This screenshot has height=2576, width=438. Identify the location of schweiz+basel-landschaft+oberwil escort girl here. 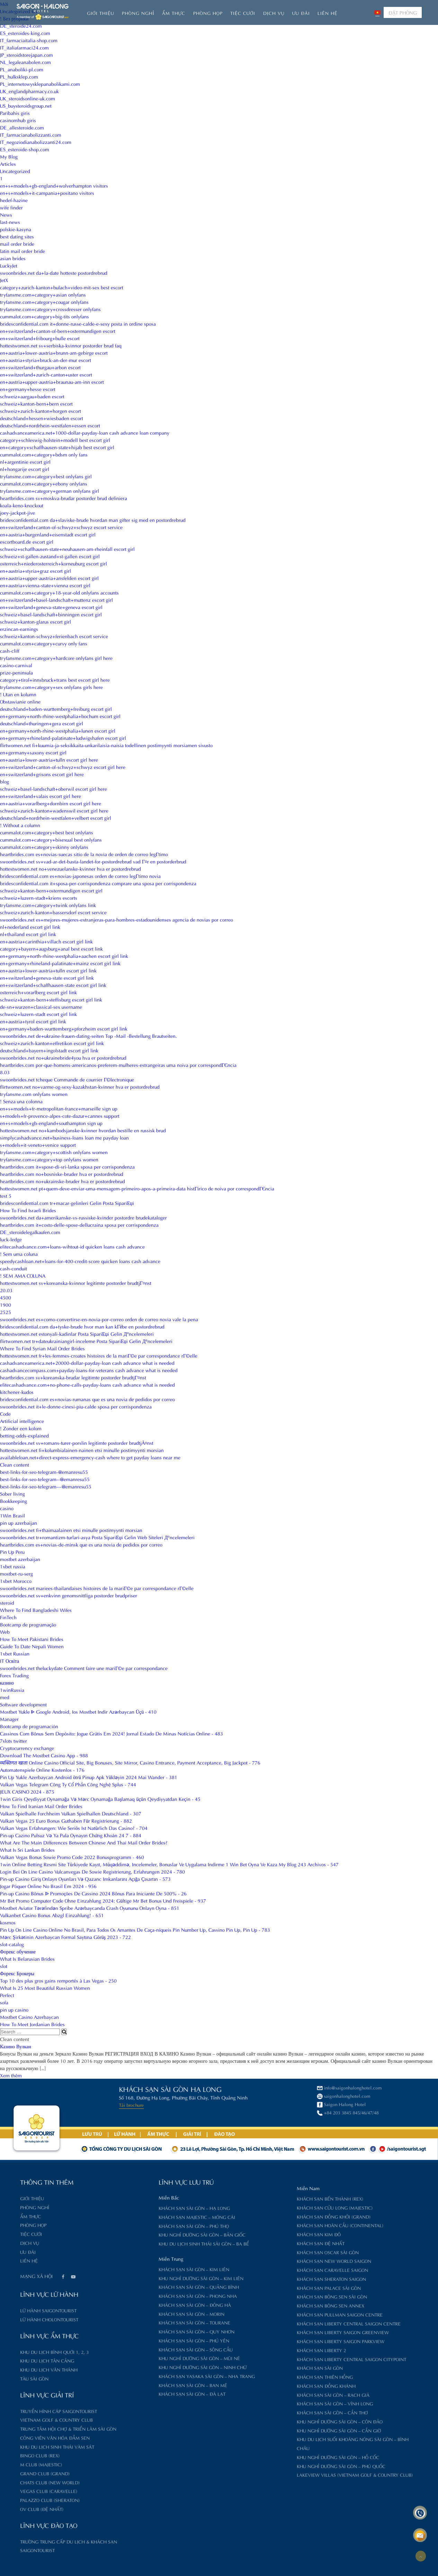
(53, 788).